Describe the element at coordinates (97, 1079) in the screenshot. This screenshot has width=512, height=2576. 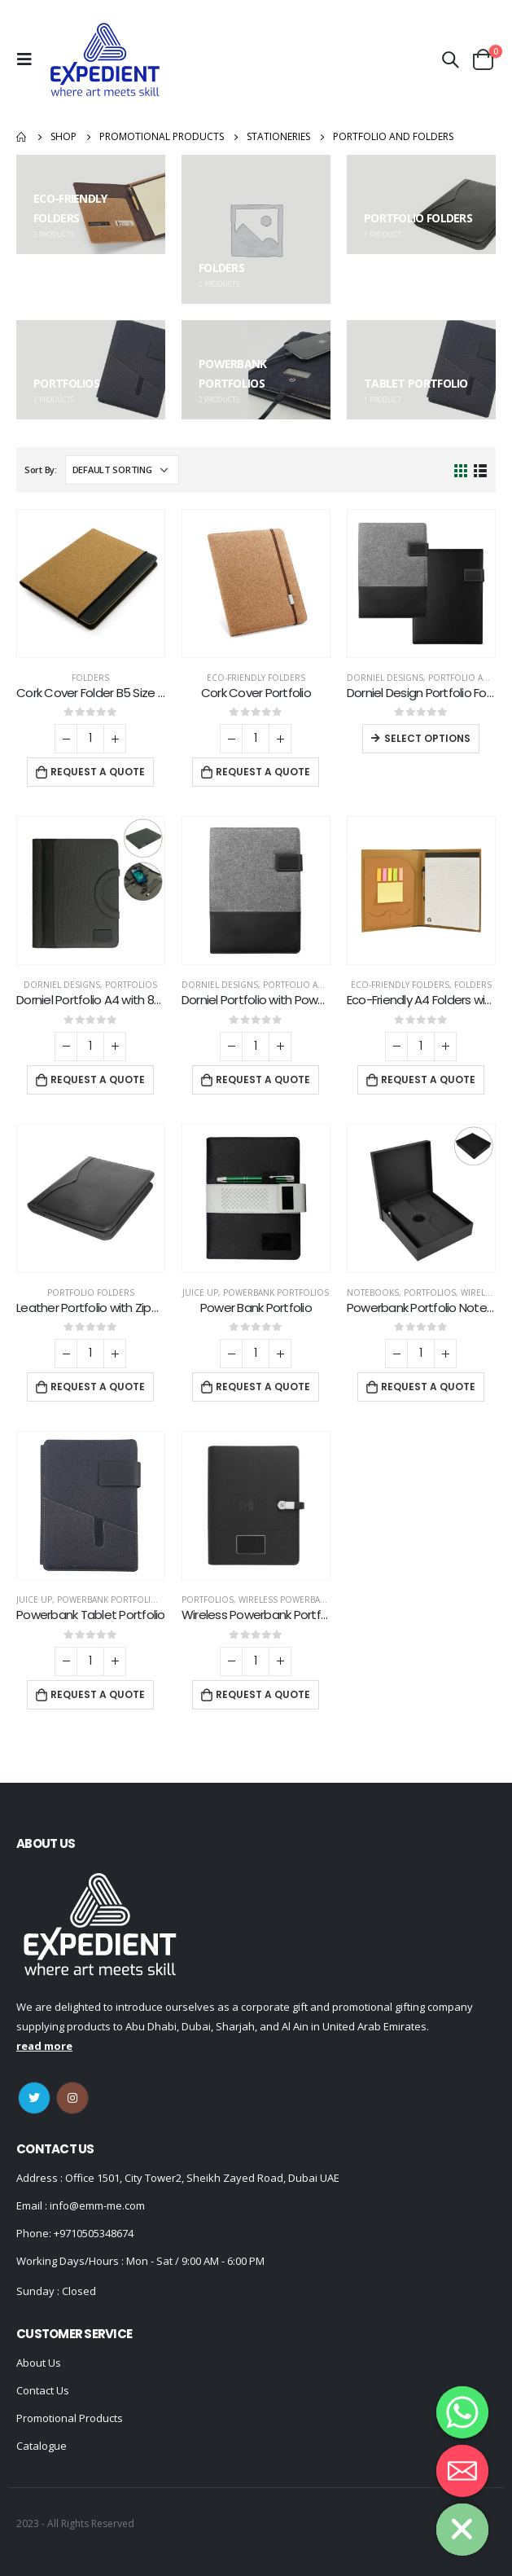
I see `Request a Quote [Add “Dorniel Portfolio A4 with 8000mAh Powerbank and LED Logo” to your cart]` at that location.